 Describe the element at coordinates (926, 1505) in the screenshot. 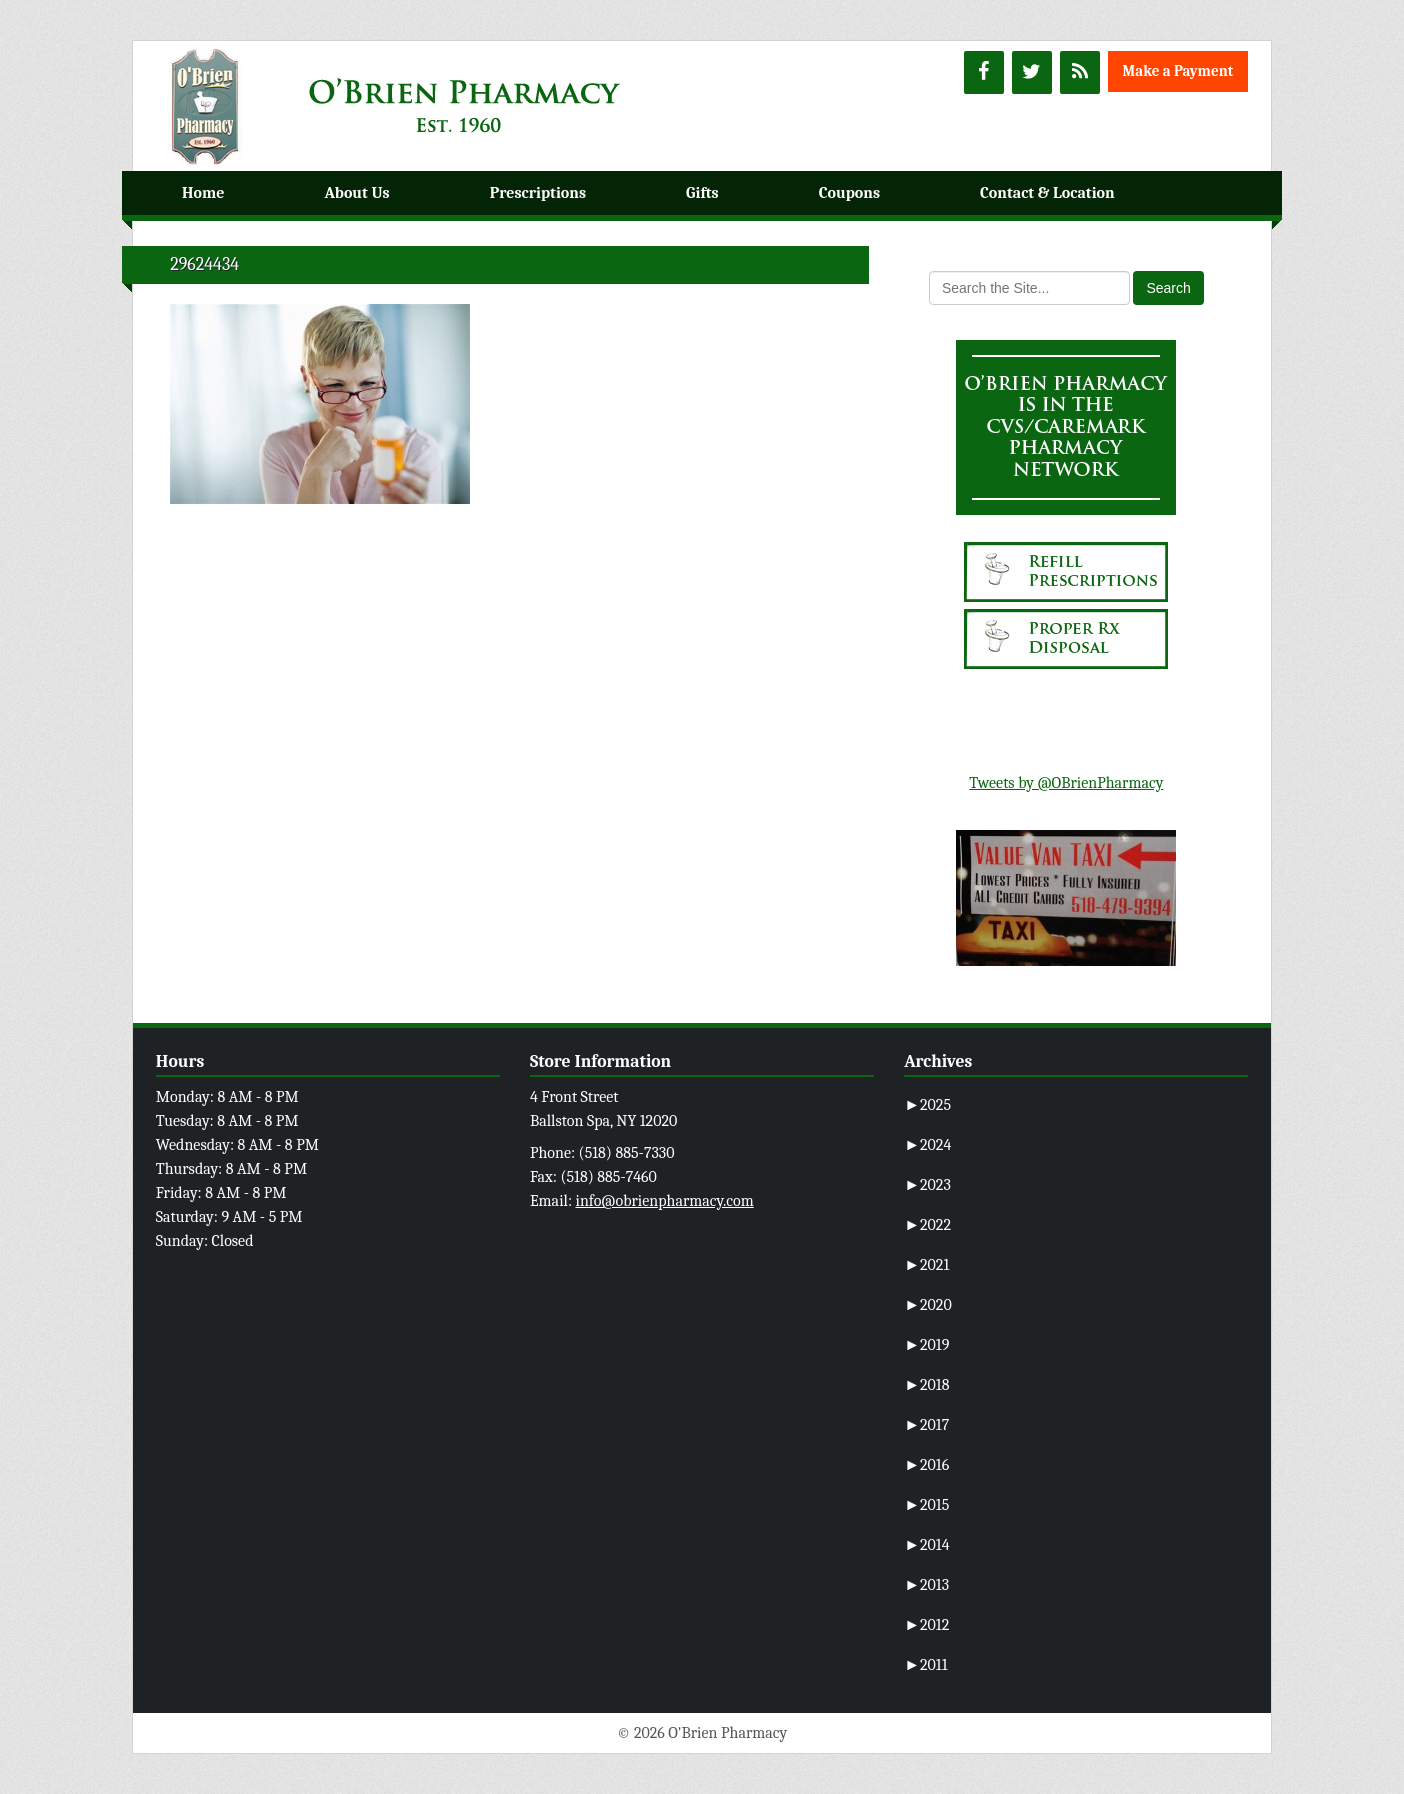

I see `2015` at that location.